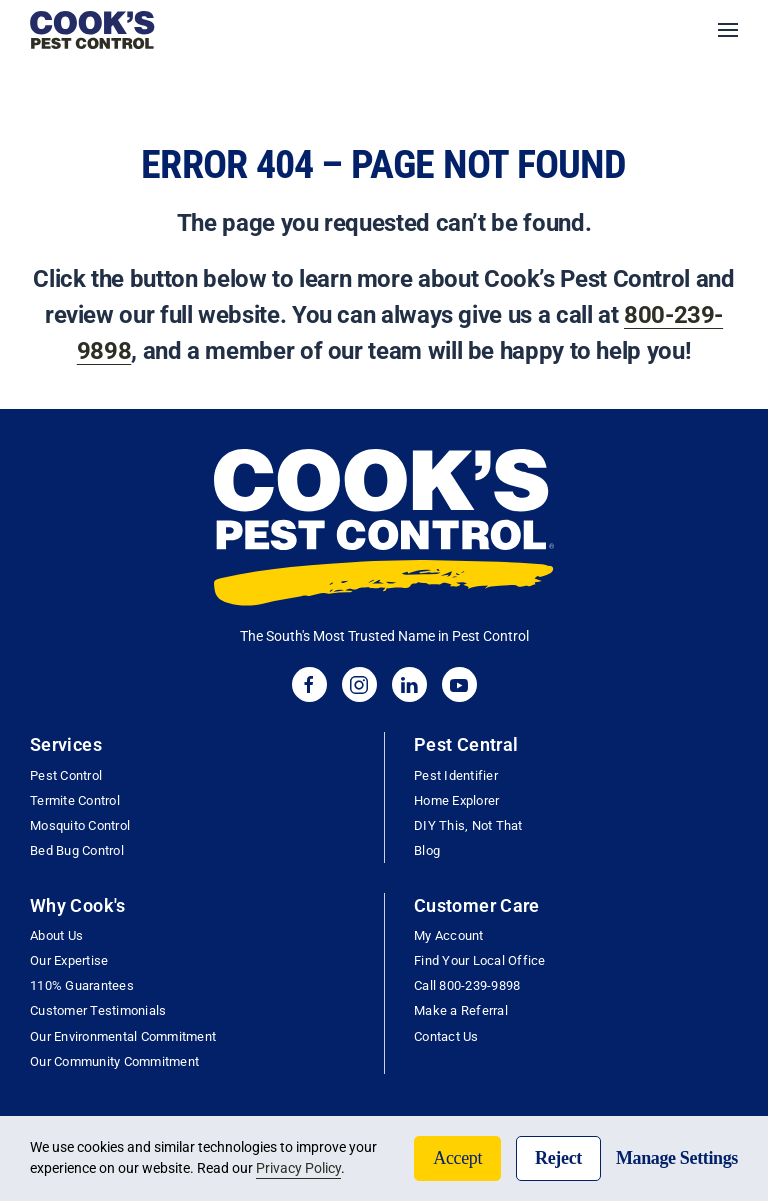 The height and width of the screenshot is (1201, 768). What do you see at coordinates (75, 800) in the screenshot?
I see `Termite Control` at bounding box center [75, 800].